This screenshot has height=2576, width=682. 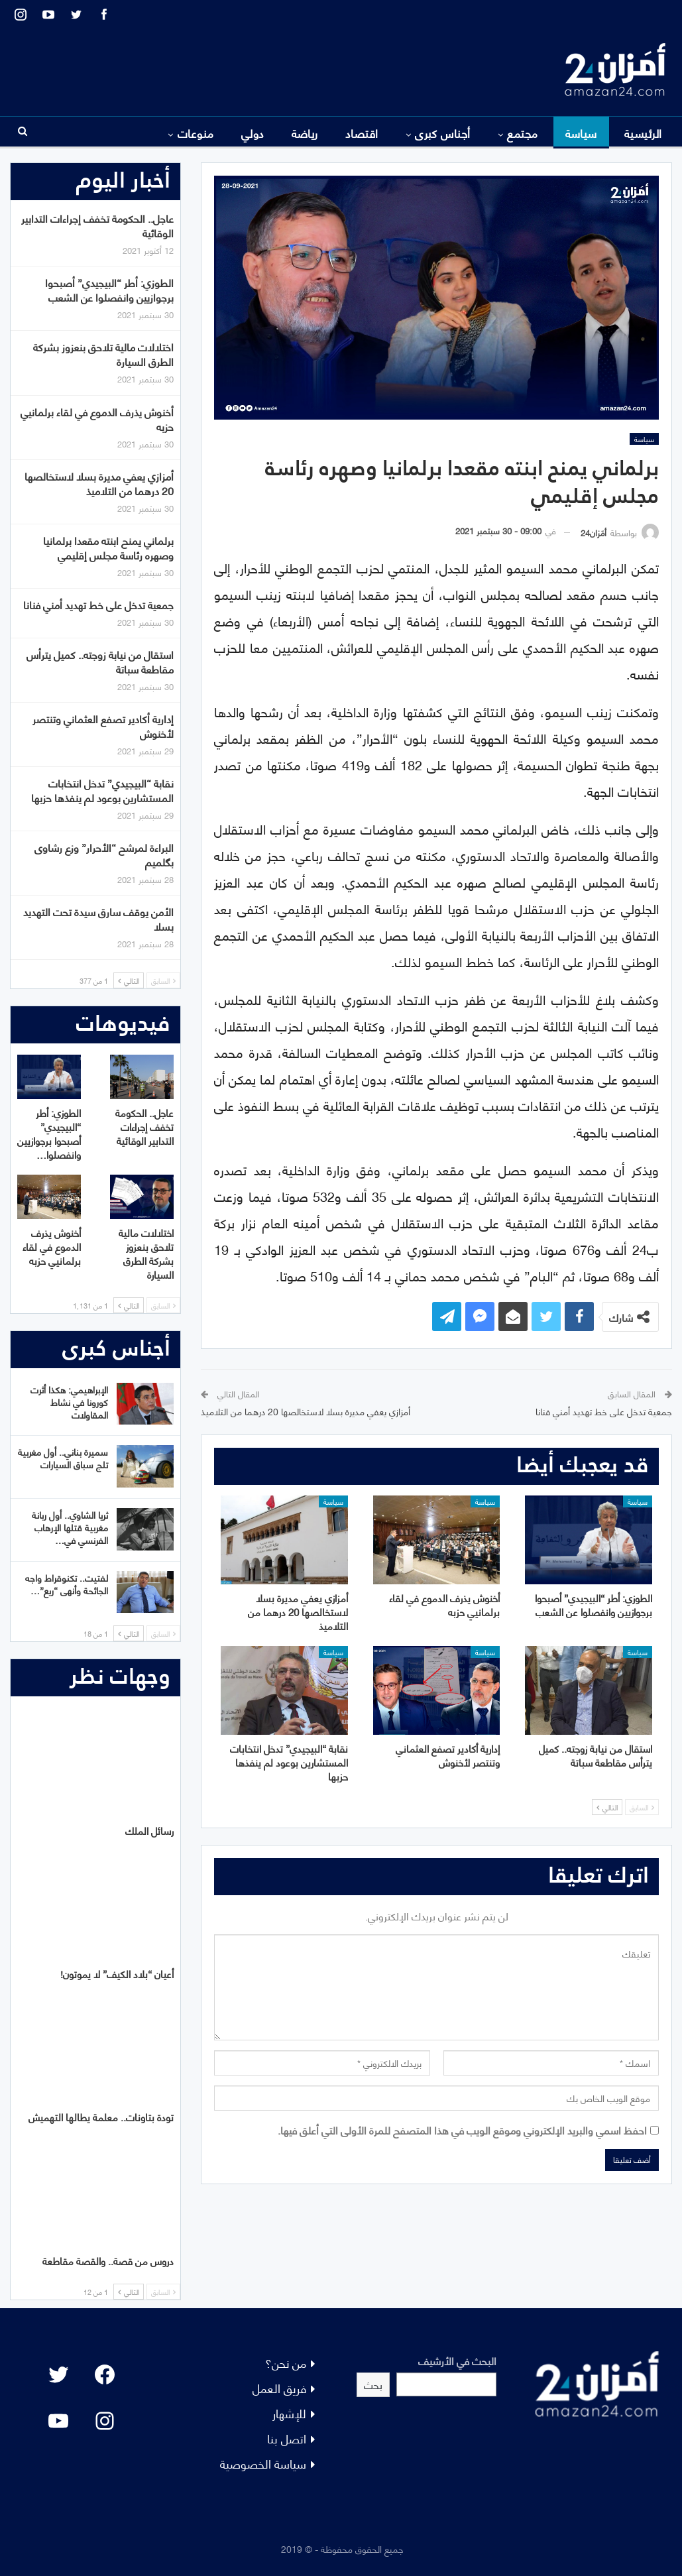 I want to click on رياضة, so click(x=305, y=132).